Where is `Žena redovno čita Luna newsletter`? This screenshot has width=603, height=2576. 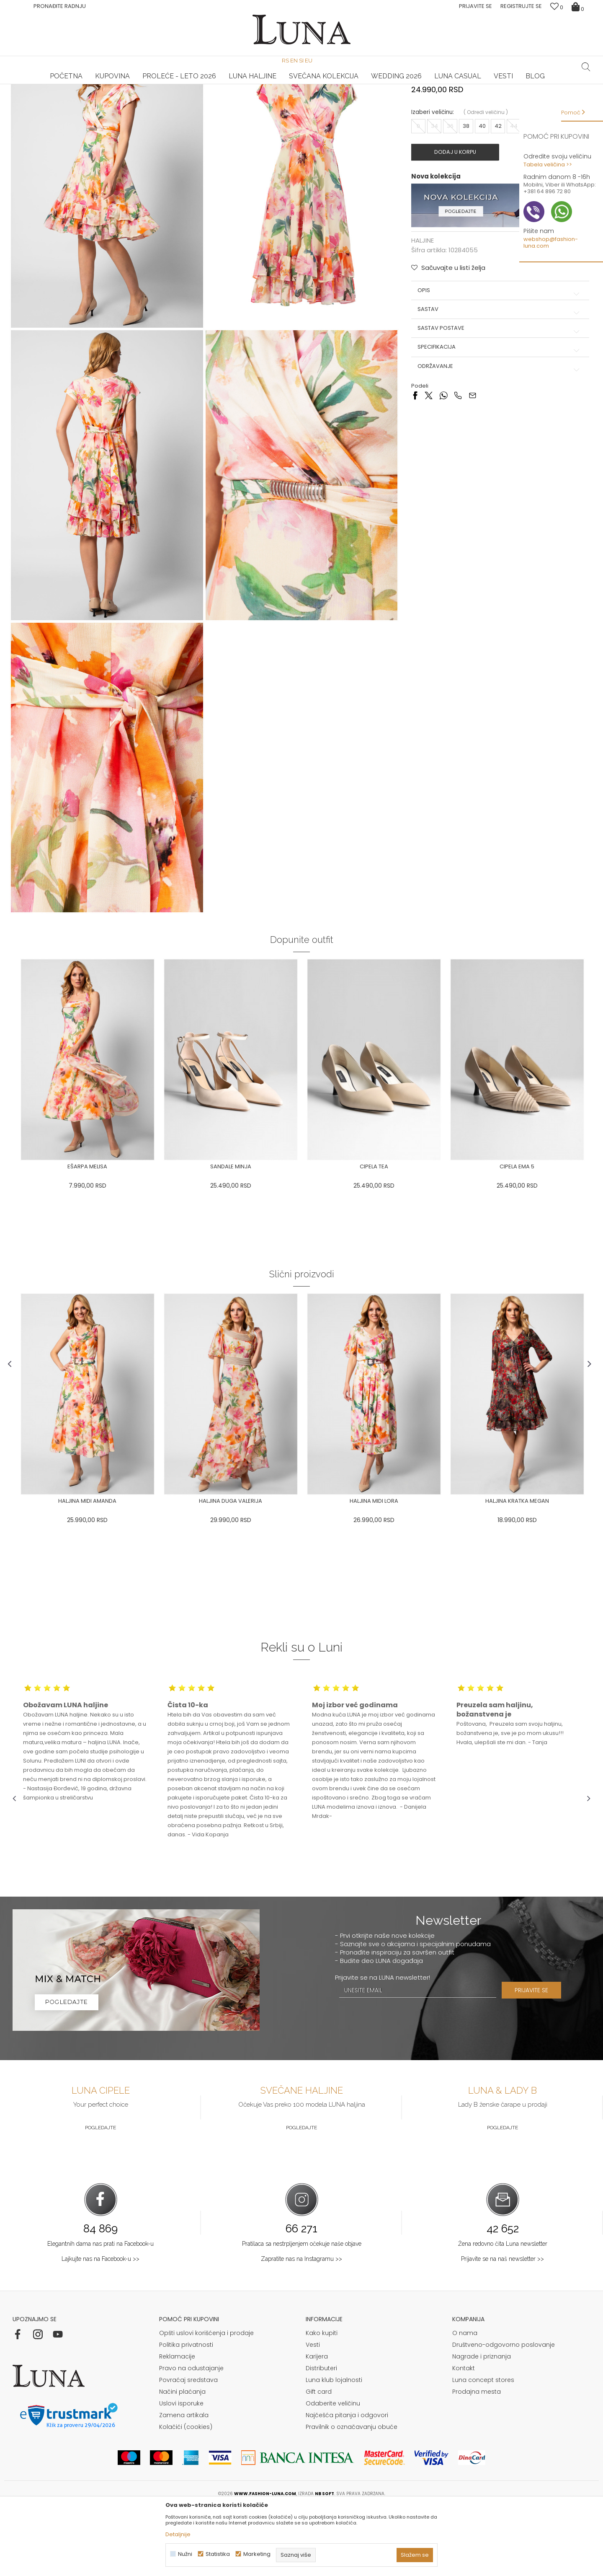
Žena redovno čita Luna newsletter is located at coordinates (502, 2312).